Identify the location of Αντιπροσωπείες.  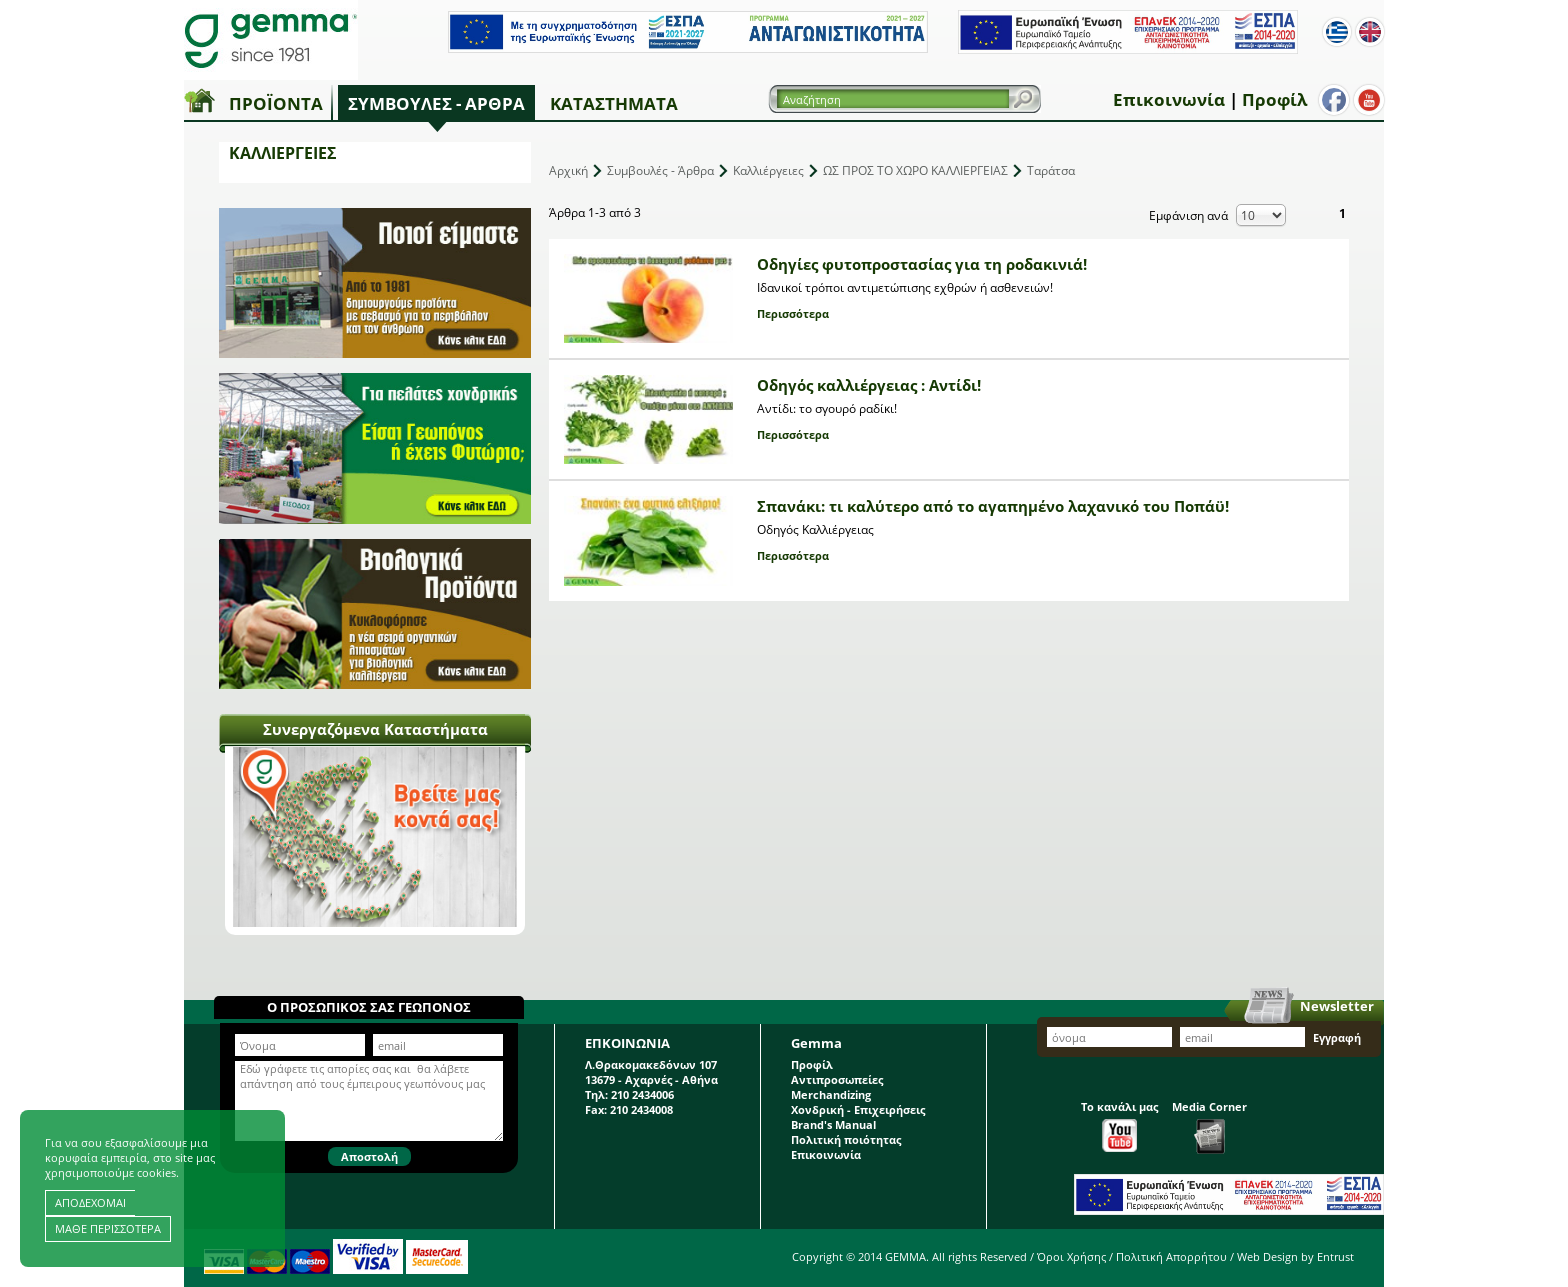
(837, 1079).